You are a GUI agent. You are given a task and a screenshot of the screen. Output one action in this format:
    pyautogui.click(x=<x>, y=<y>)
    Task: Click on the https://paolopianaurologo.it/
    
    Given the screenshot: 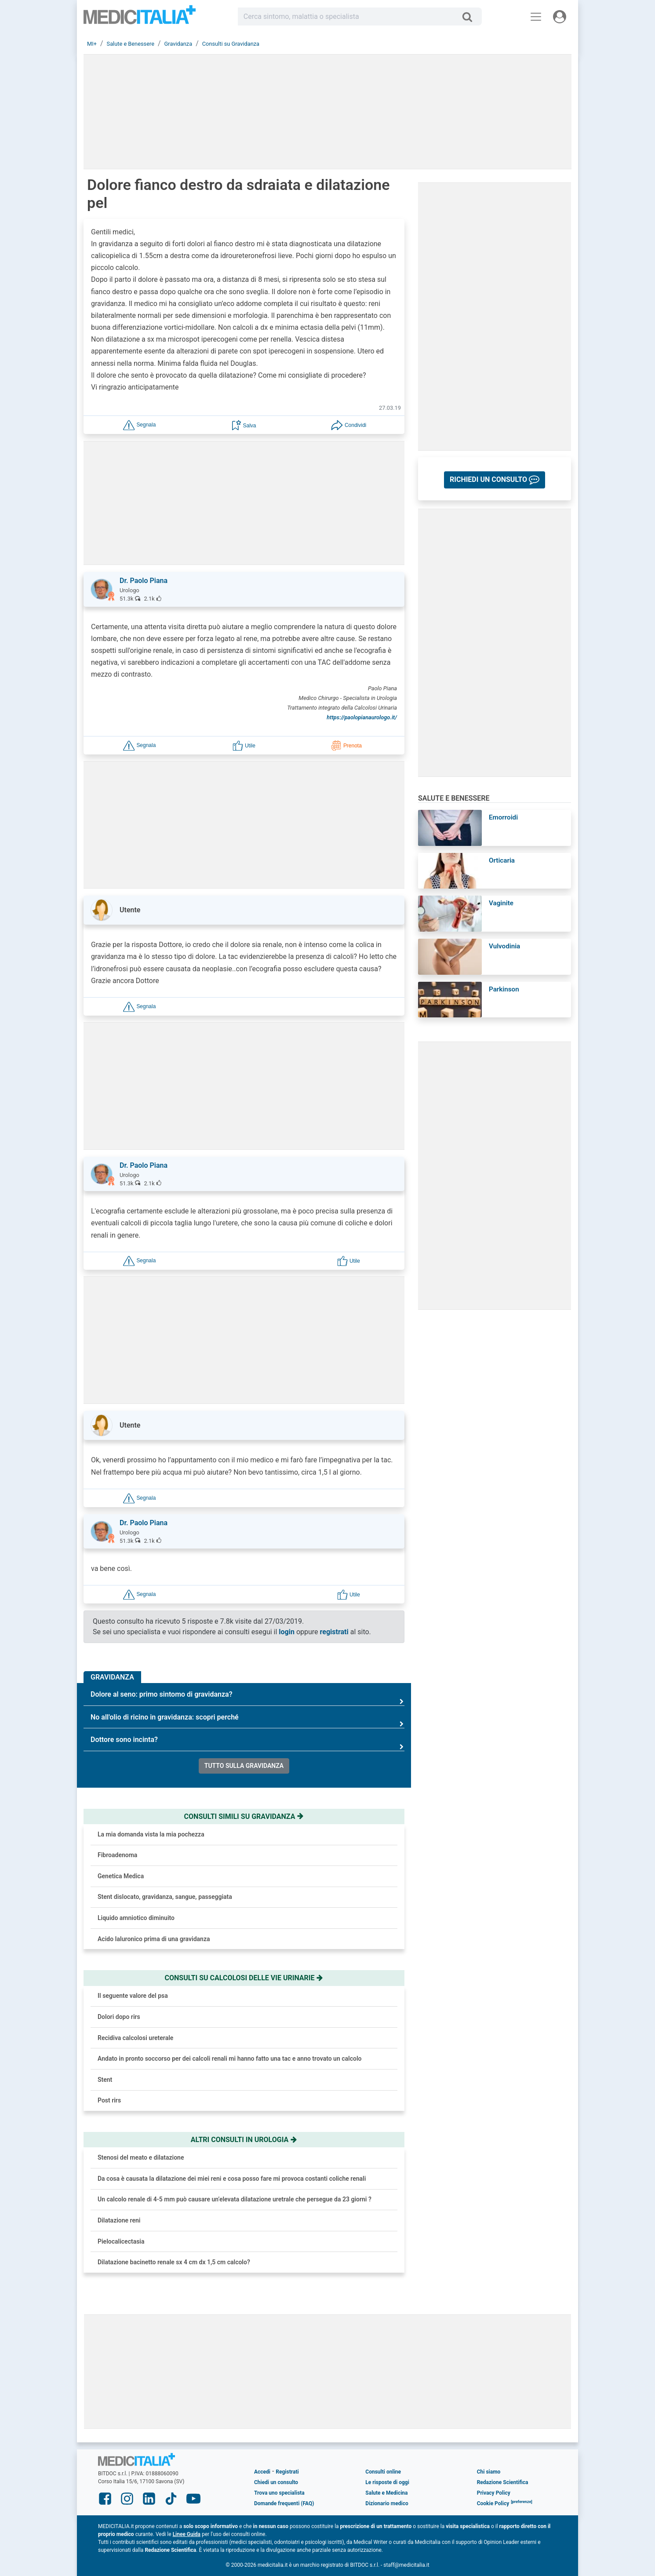 What is the action you would take?
    pyautogui.click(x=362, y=717)
    